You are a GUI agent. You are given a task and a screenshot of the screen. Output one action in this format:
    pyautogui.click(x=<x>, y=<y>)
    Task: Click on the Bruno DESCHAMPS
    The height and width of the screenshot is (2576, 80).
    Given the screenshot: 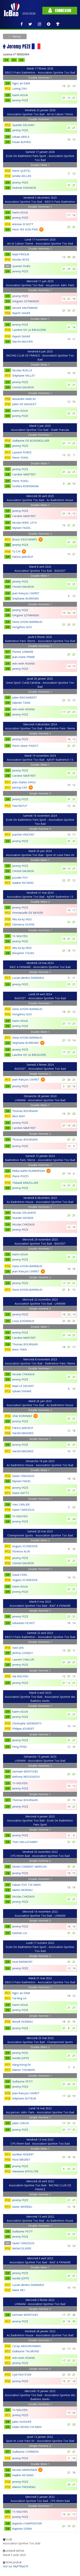 What is the action you would take?
    pyautogui.click(x=24, y=539)
    